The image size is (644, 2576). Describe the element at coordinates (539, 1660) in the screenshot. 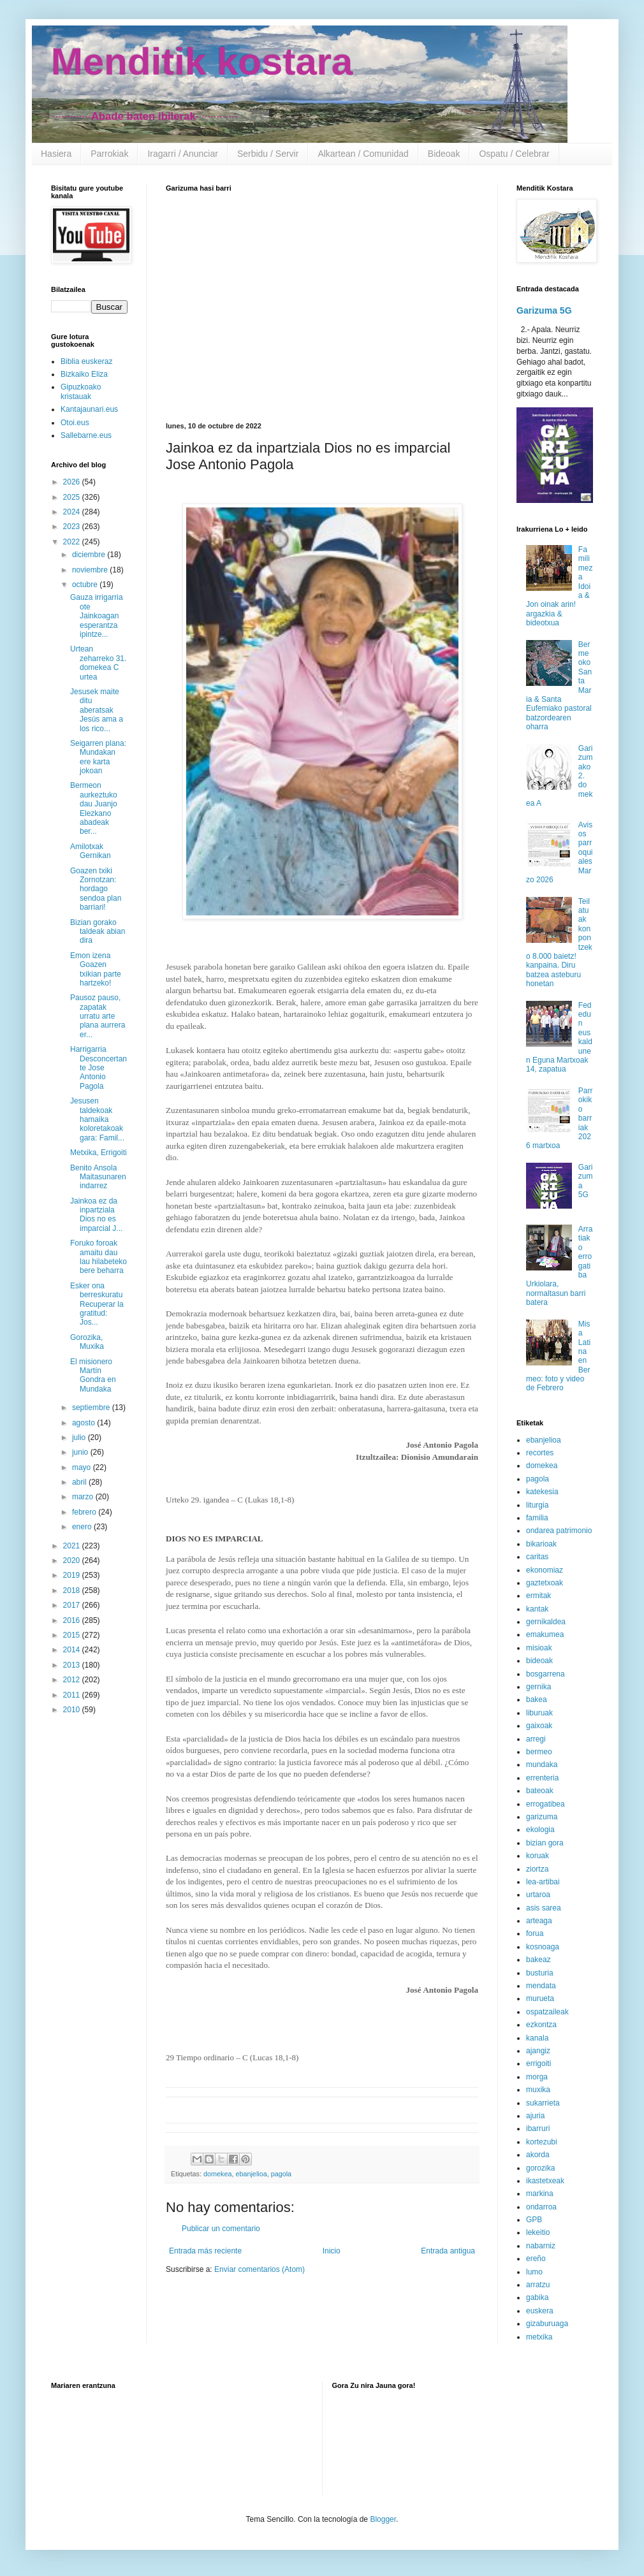

I see `bideoak` at that location.